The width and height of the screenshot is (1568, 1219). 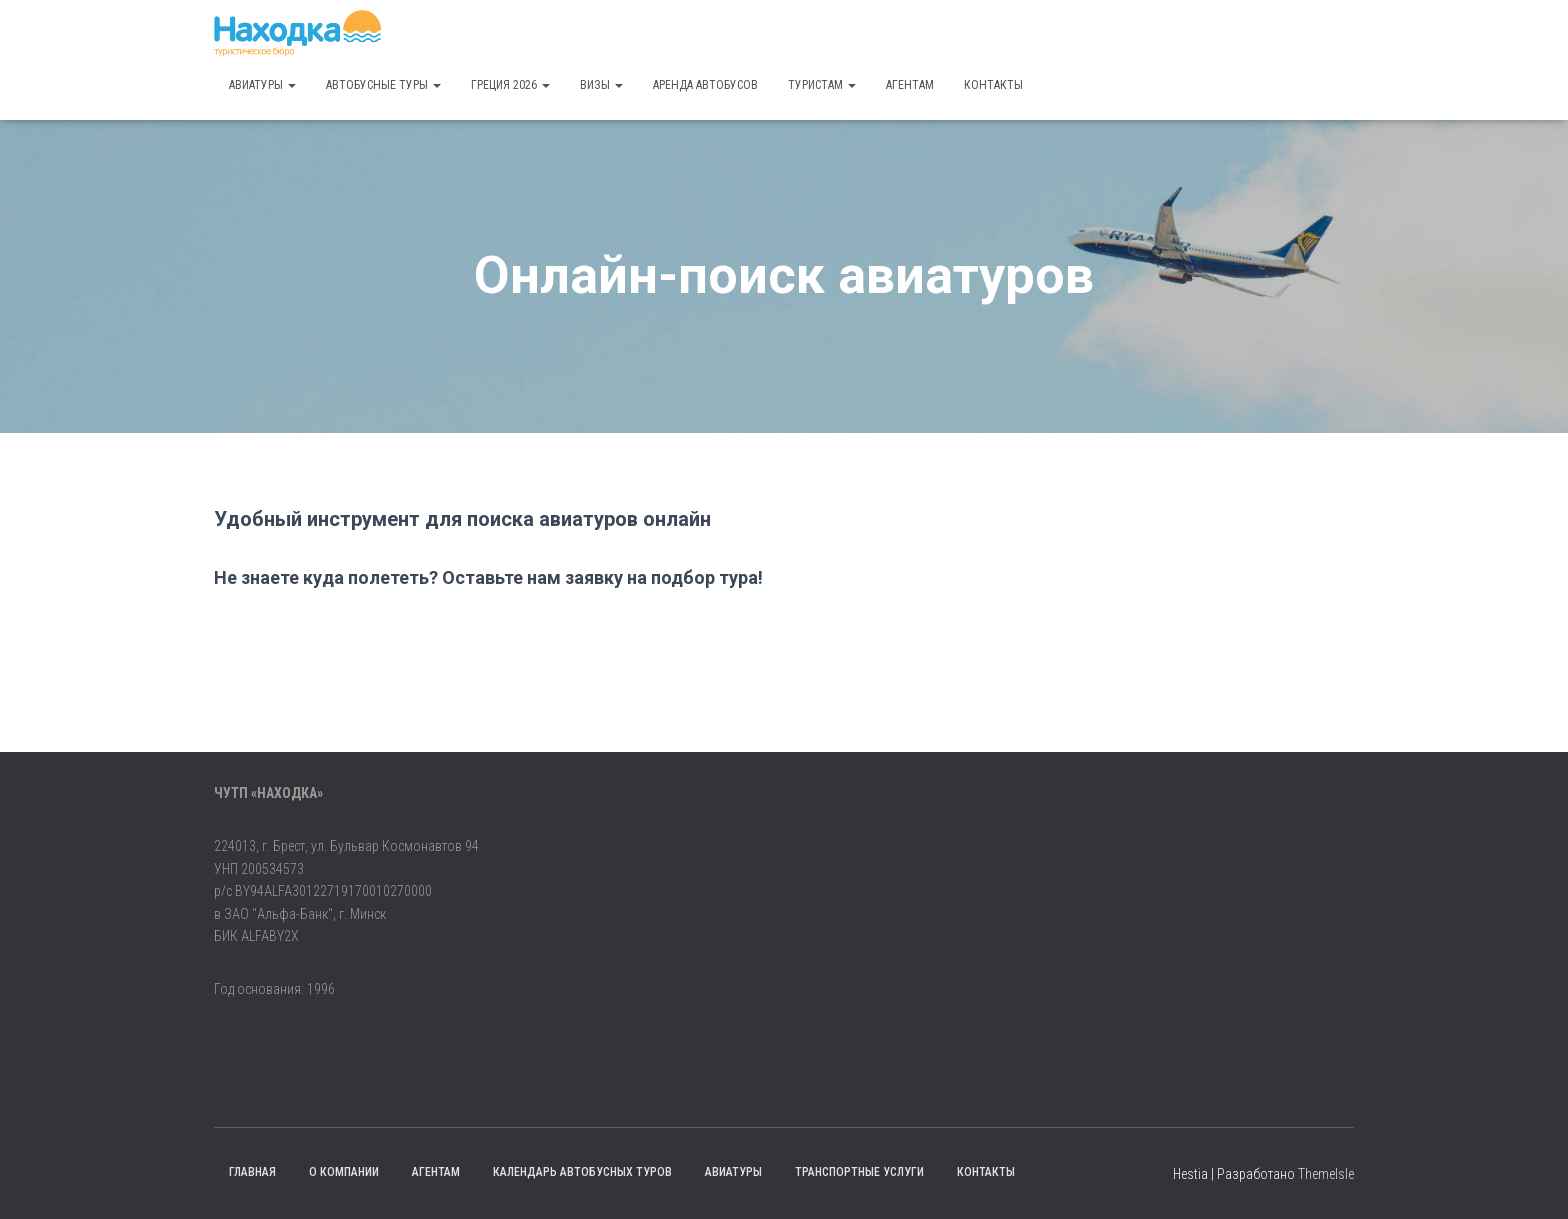 What do you see at coordinates (705, 85) in the screenshot?
I see `Аренда автобусов` at bounding box center [705, 85].